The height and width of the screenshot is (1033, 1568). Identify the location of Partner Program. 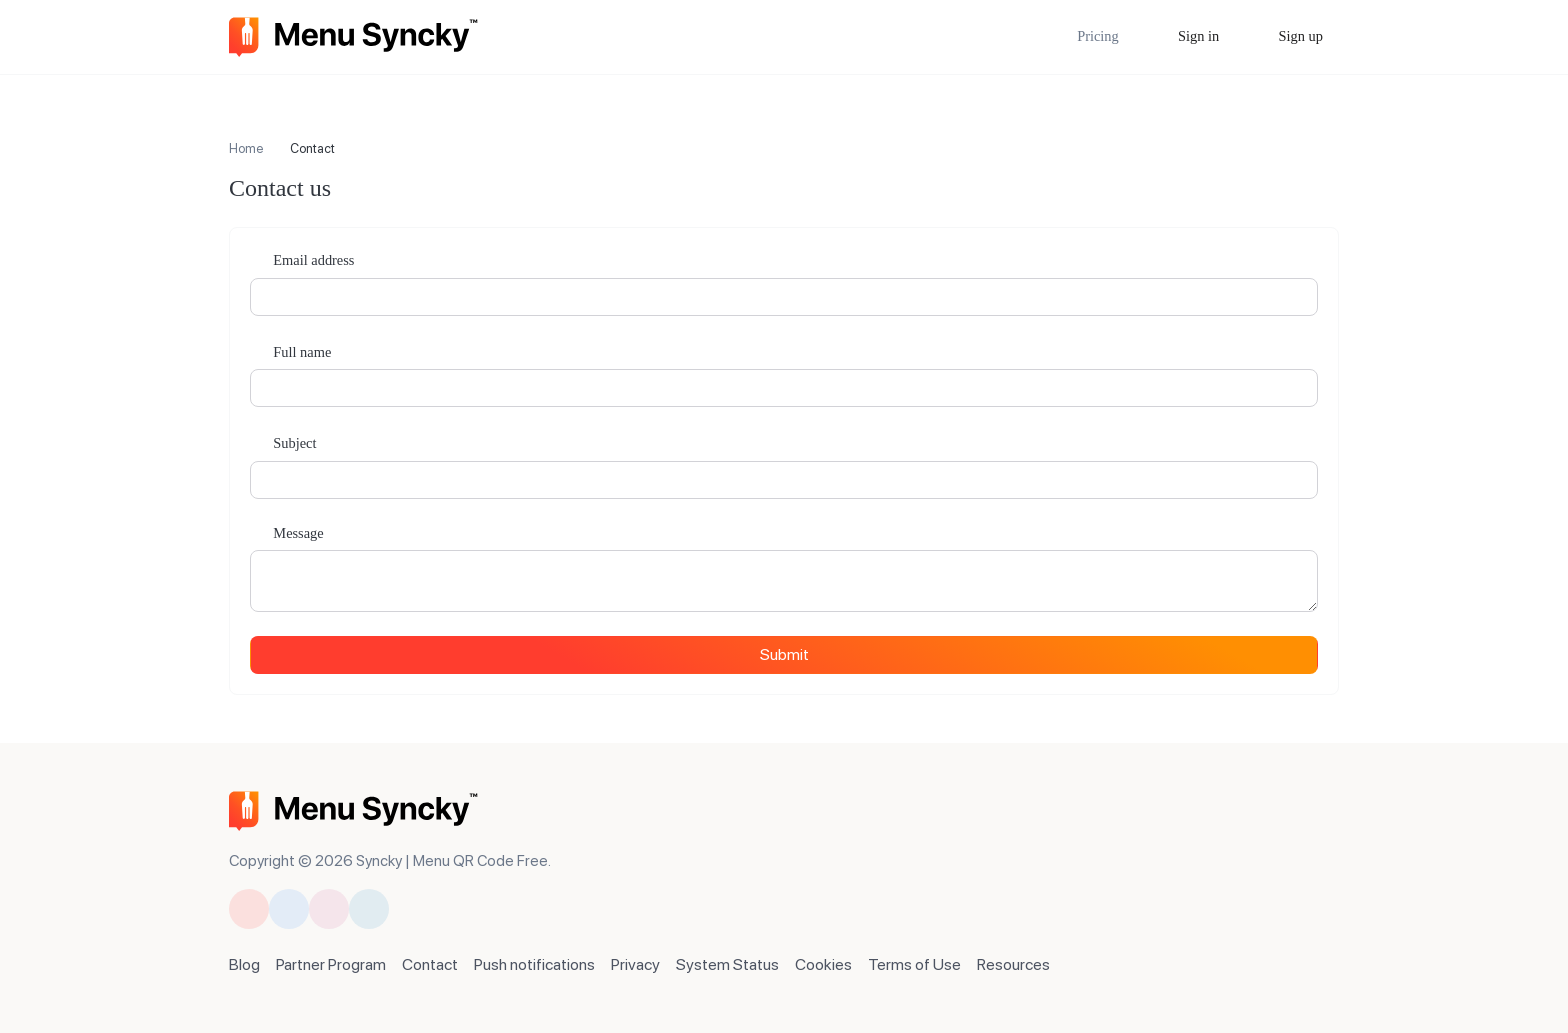
(331, 964).